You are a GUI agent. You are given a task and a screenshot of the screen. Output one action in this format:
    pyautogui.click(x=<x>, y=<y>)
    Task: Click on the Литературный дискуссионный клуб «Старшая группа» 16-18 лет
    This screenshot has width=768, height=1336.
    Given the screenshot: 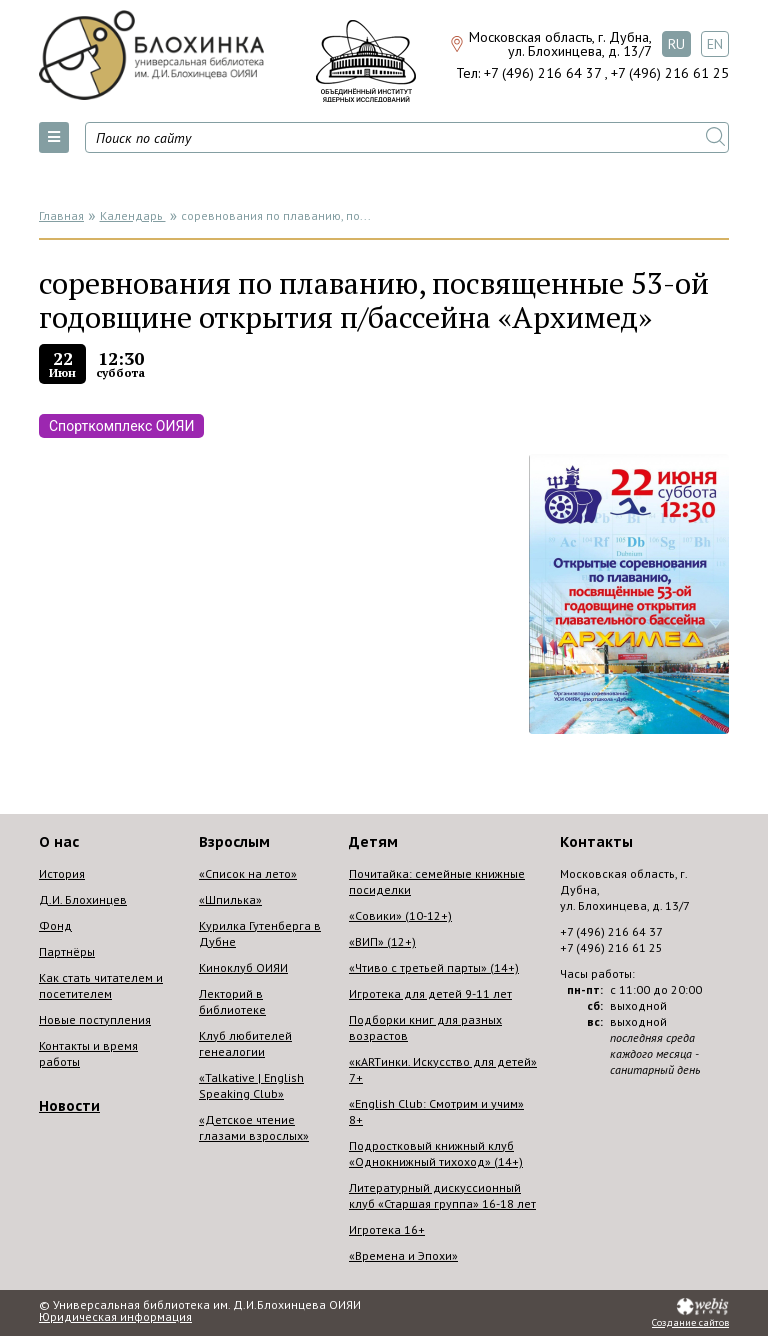 What is the action you would take?
    pyautogui.click(x=442, y=1195)
    